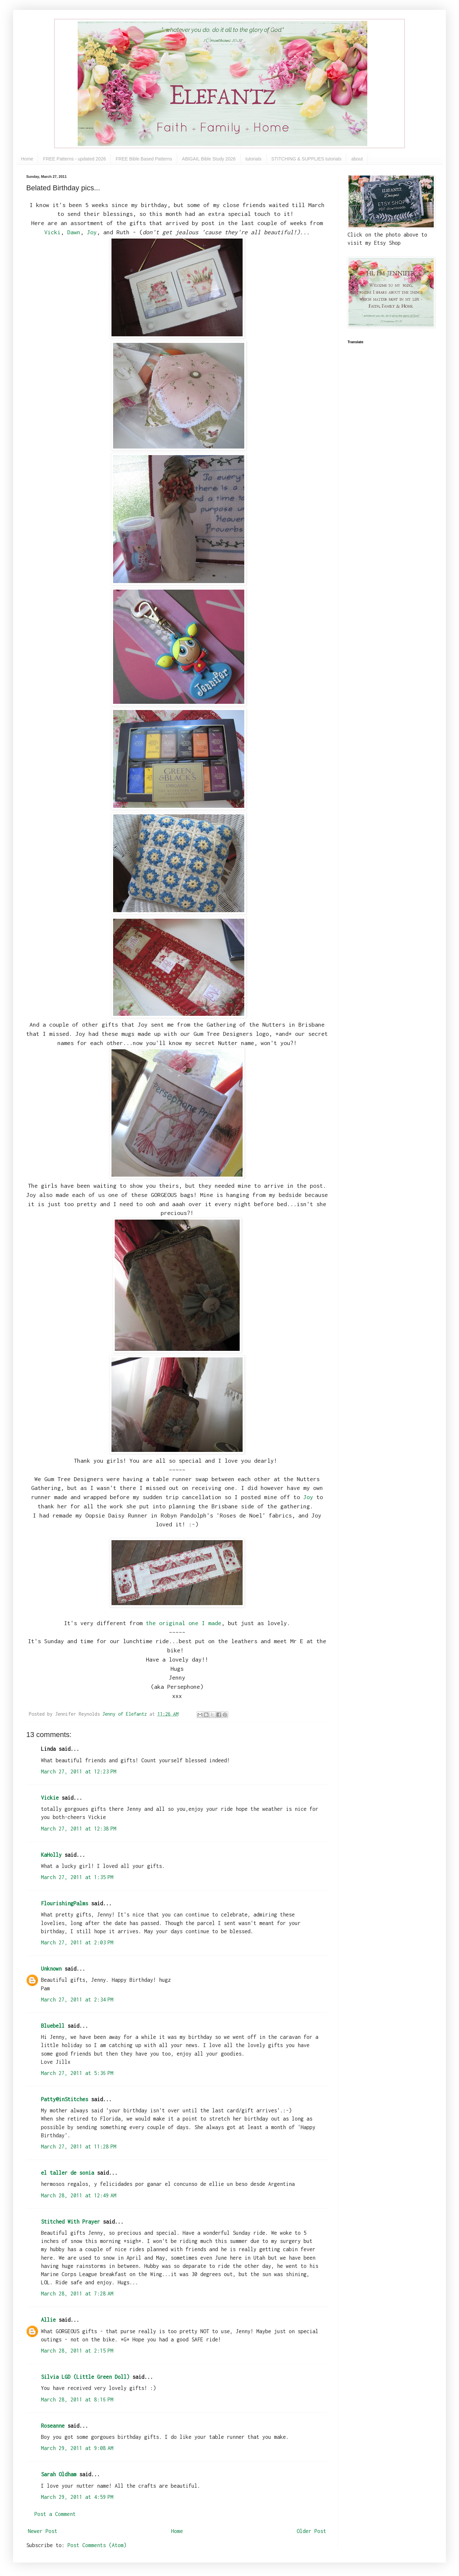  What do you see at coordinates (77, 2448) in the screenshot?
I see `March 29, 2011 at 9:08 AM` at bounding box center [77, 2448].